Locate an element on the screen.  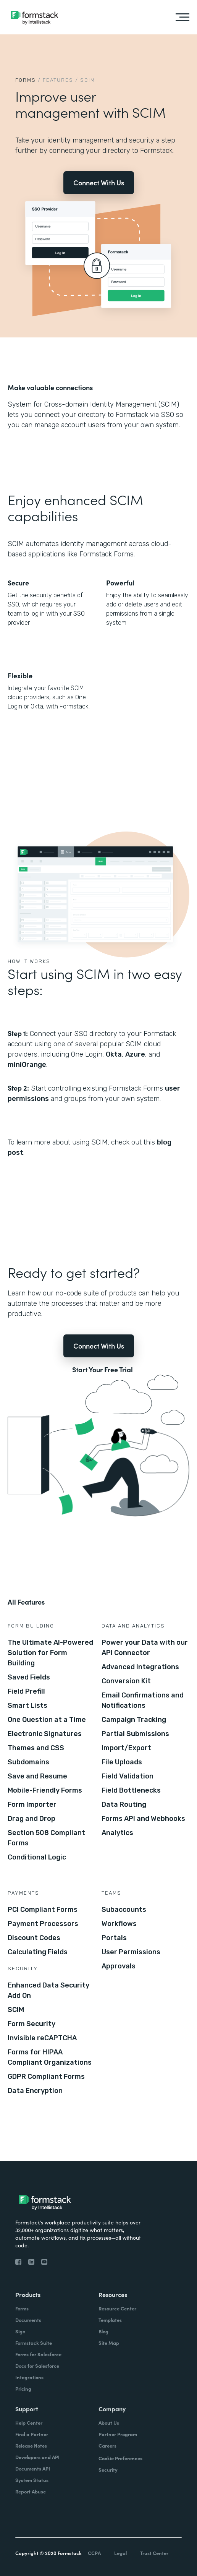
Forms API and Webhooks is located at coordinates (143, 1818).